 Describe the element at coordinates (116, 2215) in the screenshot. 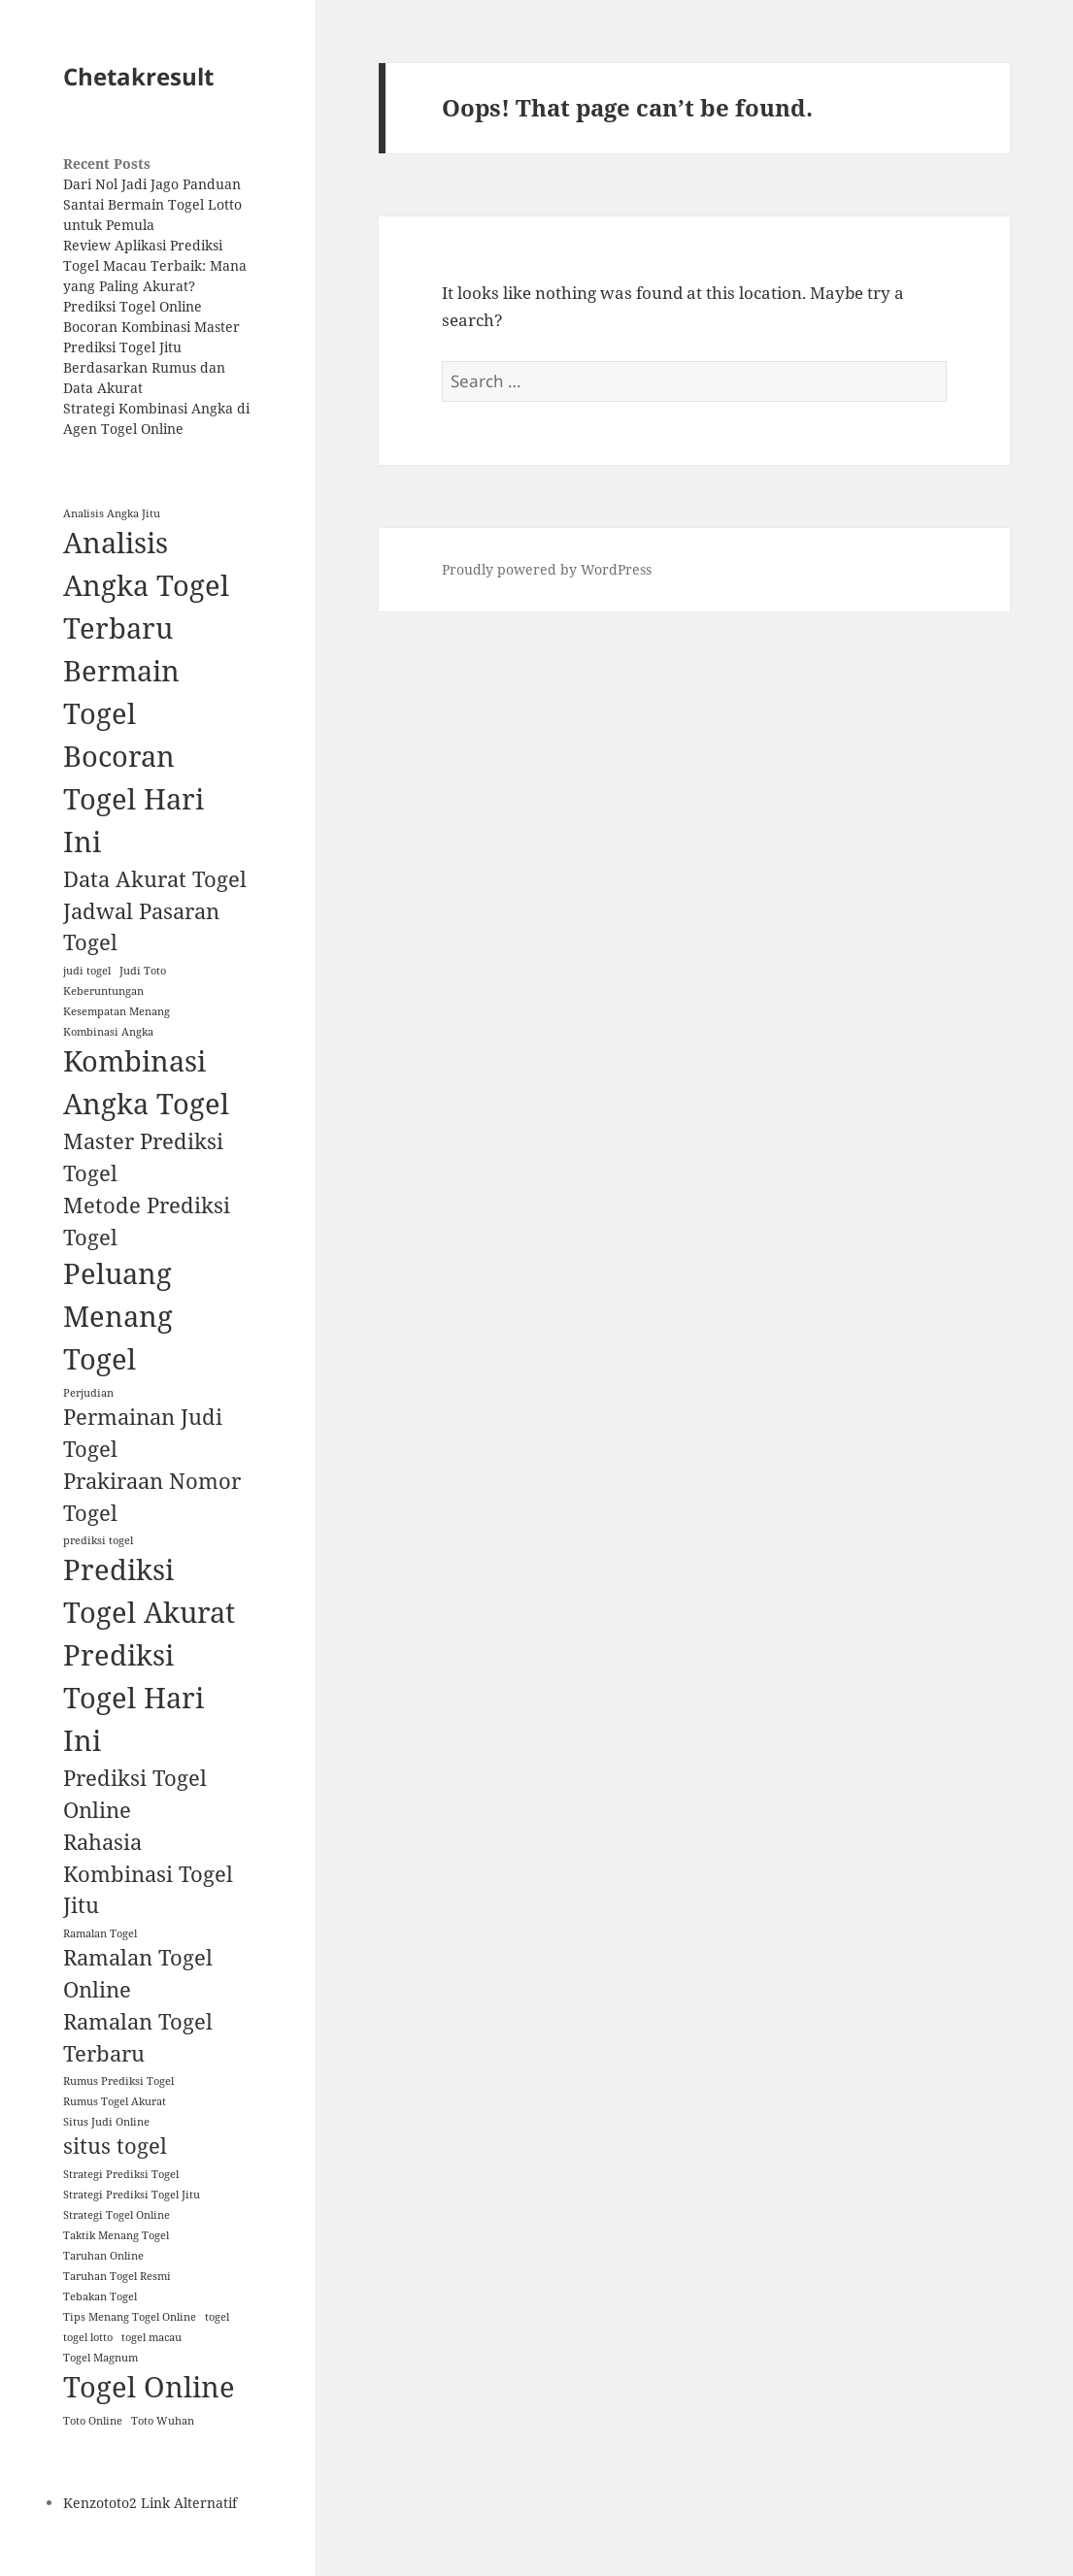

I see `Strategi Togel Online [Strategi Togel Online (1 item)]` at that location.